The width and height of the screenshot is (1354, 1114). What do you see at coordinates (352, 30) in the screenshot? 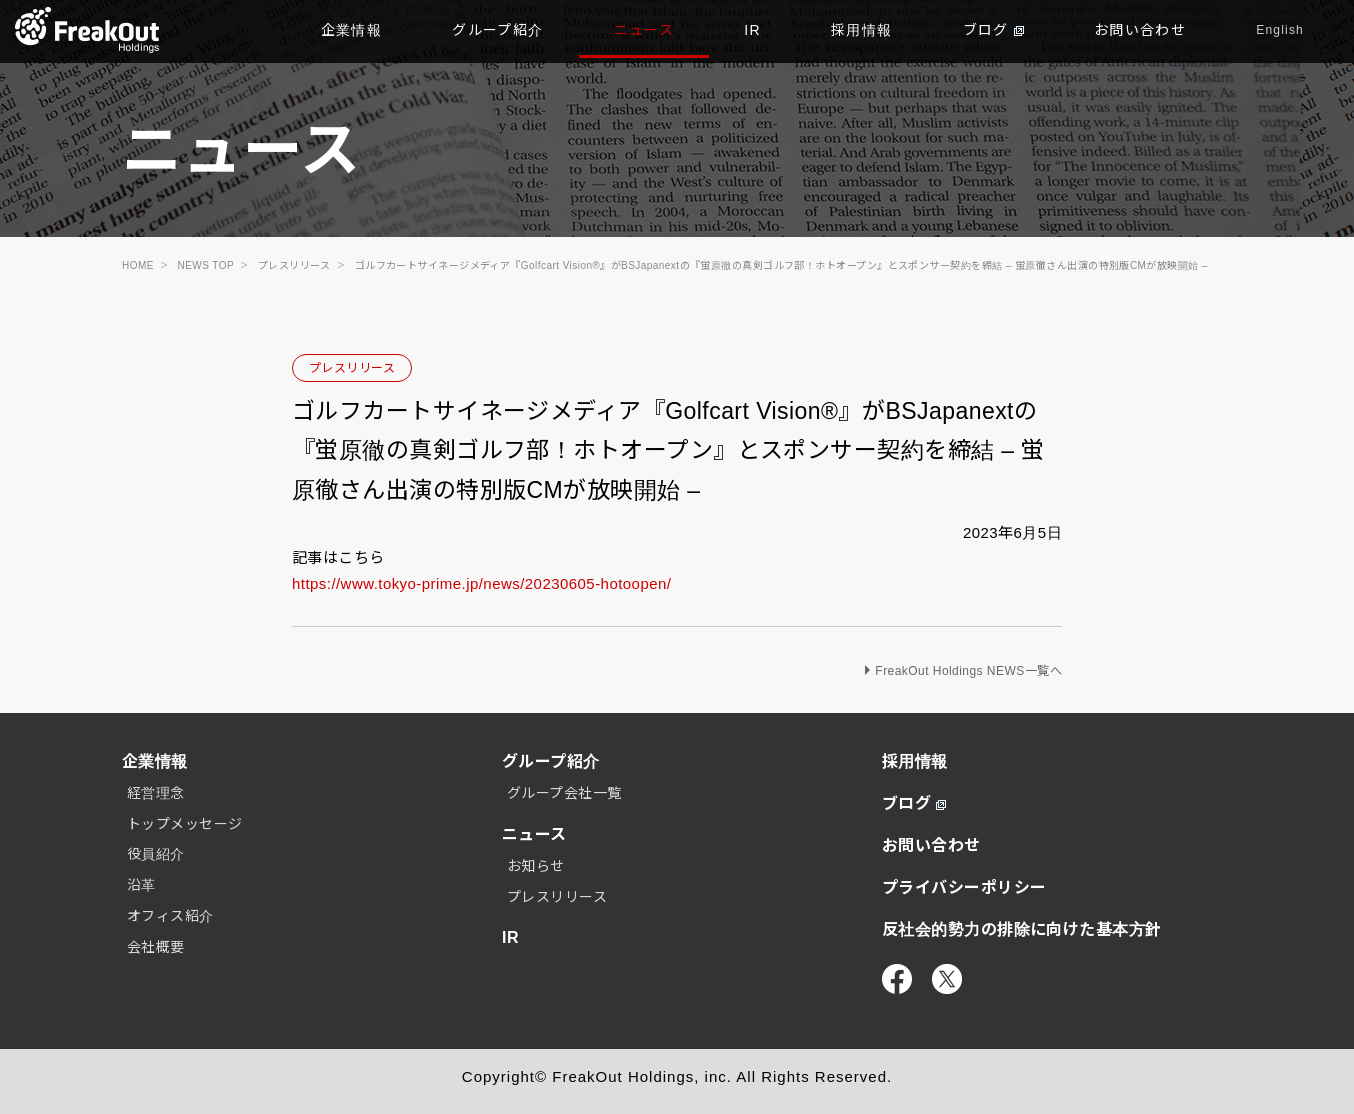
I see `企業情報` at bounding box center [352, 30].